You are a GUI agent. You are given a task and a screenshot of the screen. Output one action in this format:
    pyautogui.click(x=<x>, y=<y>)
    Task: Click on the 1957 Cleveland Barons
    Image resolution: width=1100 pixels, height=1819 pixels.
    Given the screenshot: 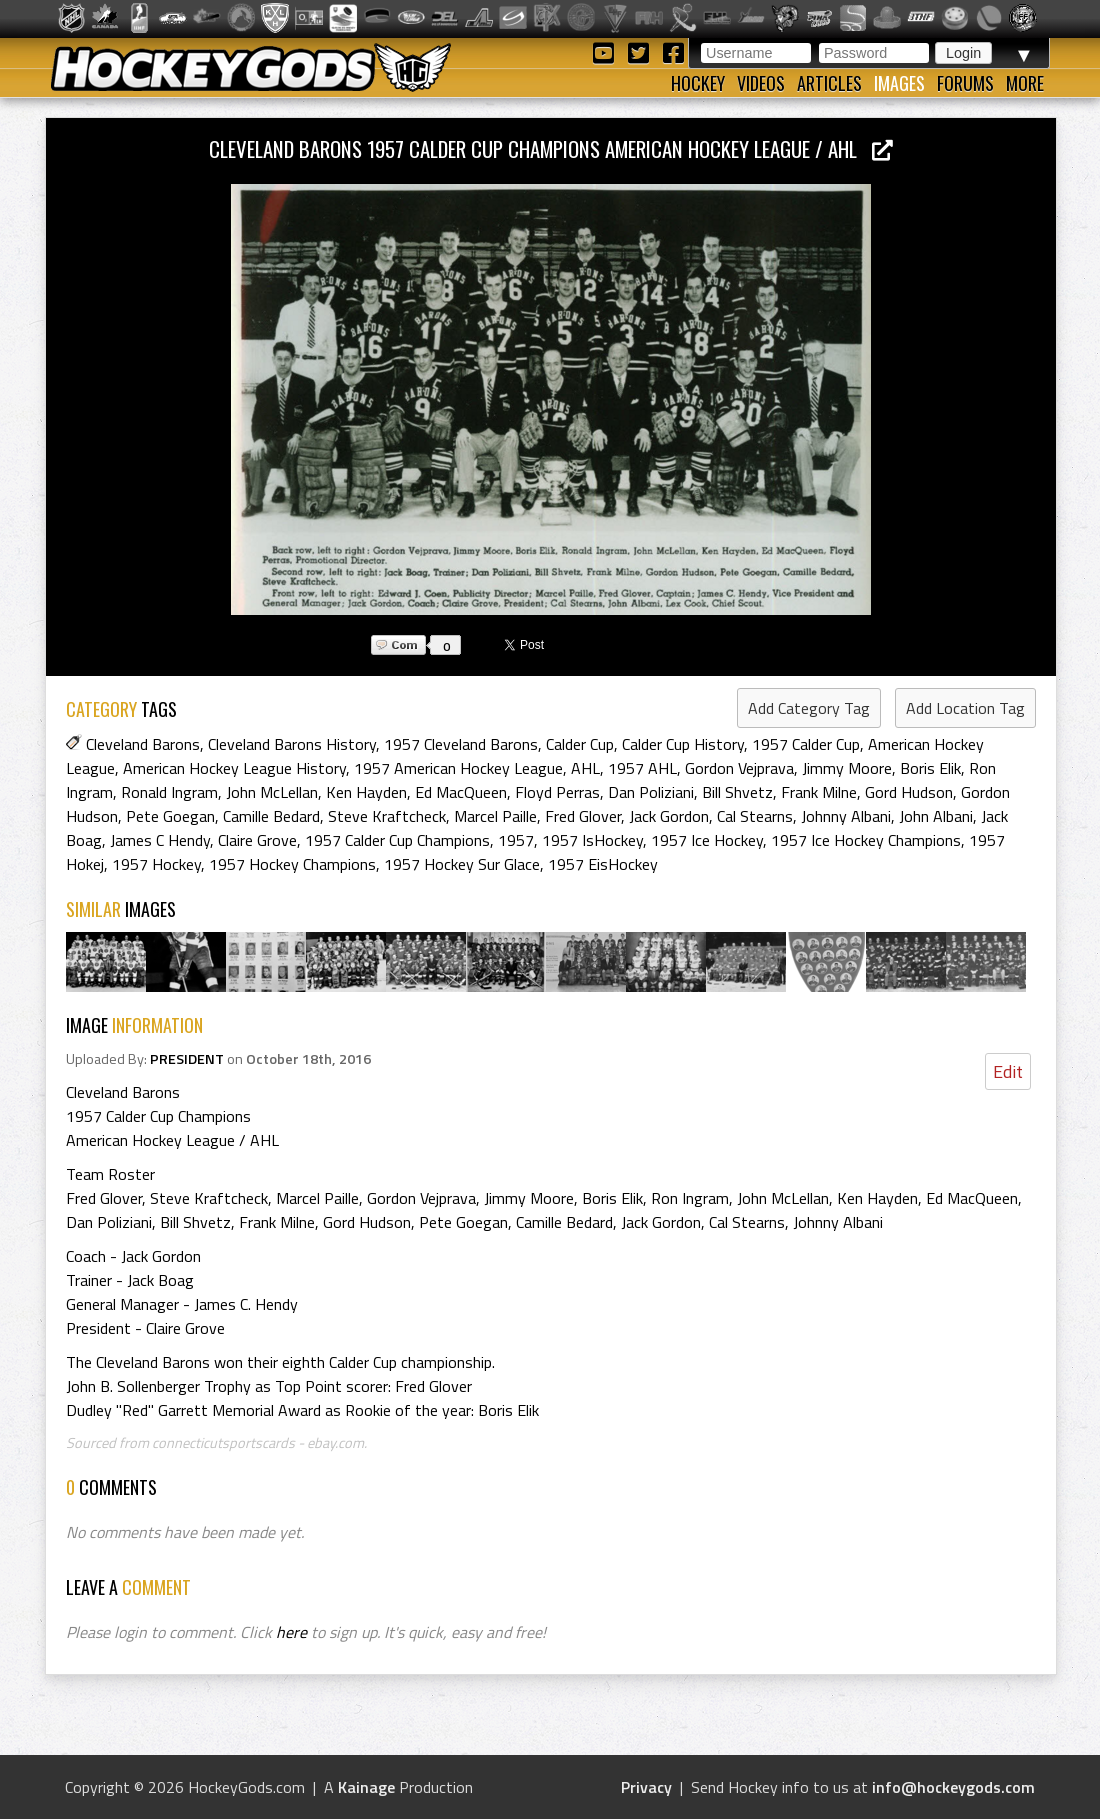 What is the action you would take?
    pyautogui.click(x=461, y=744)
    